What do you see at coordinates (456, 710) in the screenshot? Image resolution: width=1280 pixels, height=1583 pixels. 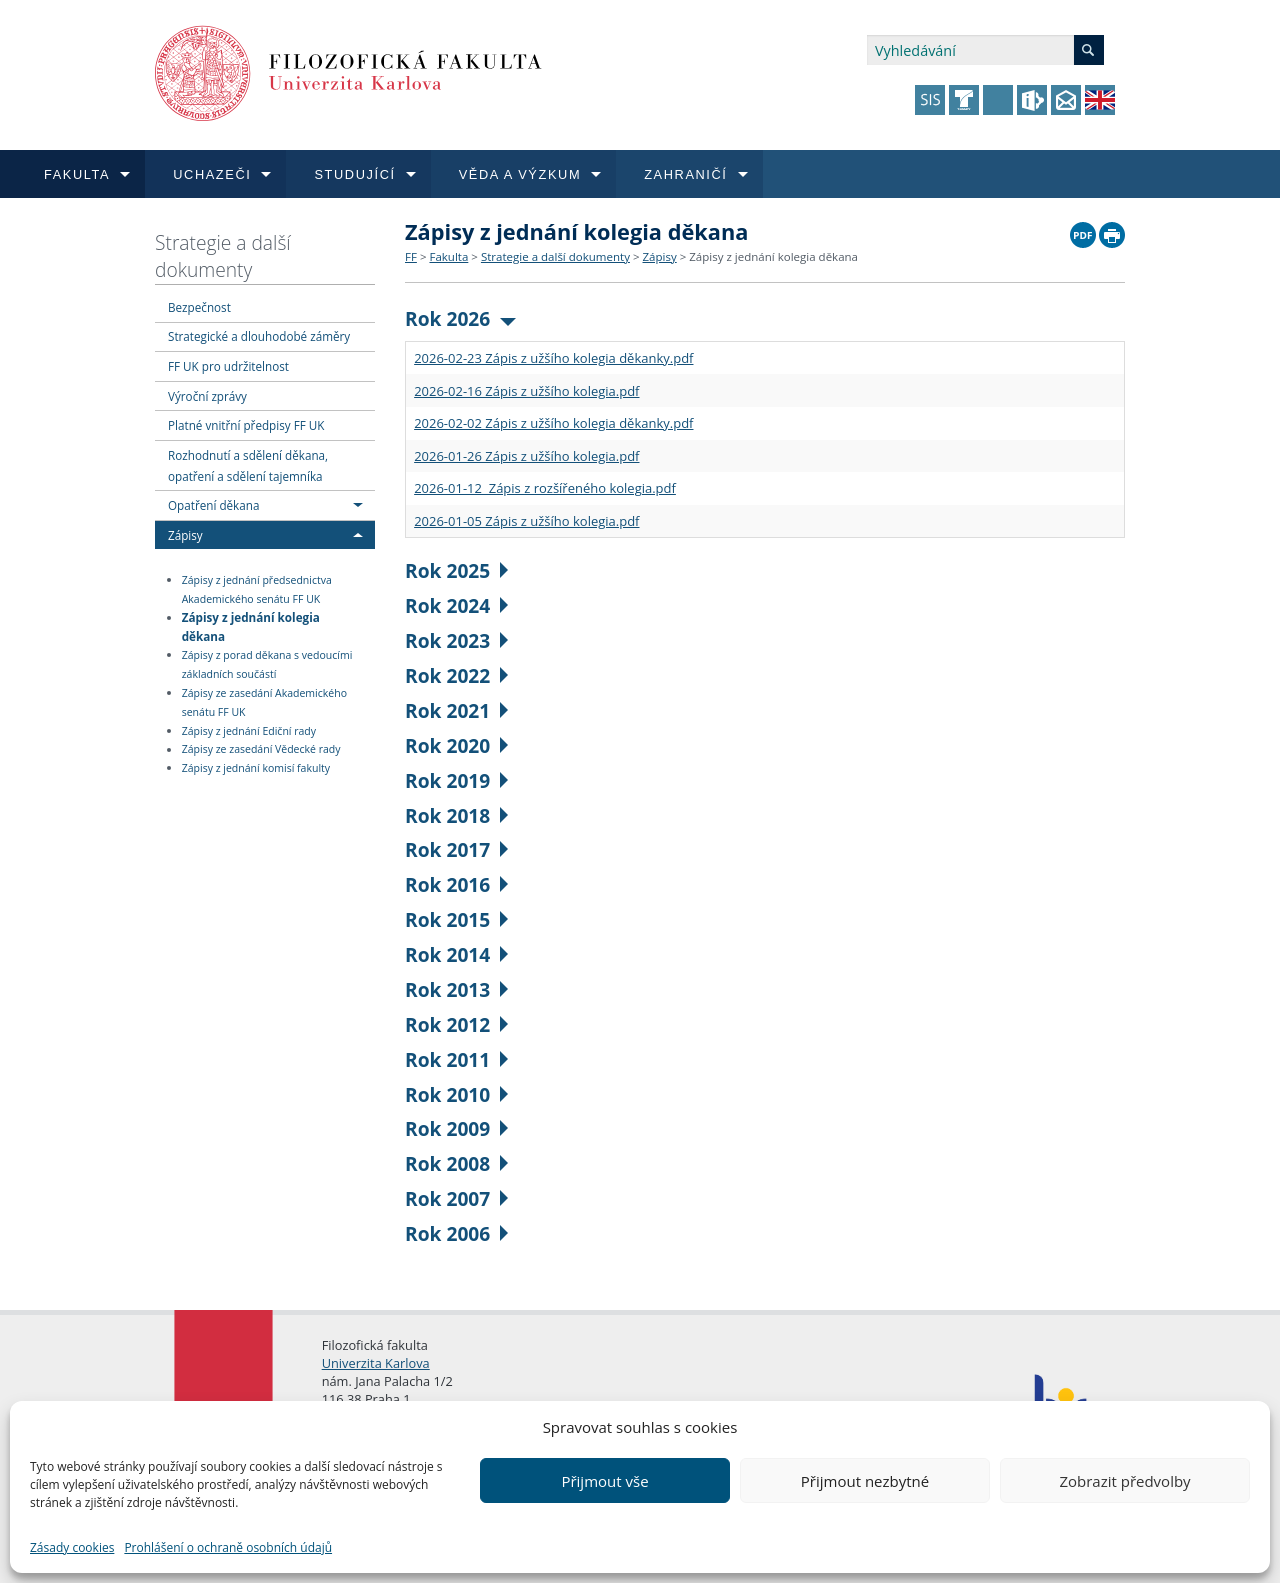 I see `Rok 2021` at bounding box center [456, 710].